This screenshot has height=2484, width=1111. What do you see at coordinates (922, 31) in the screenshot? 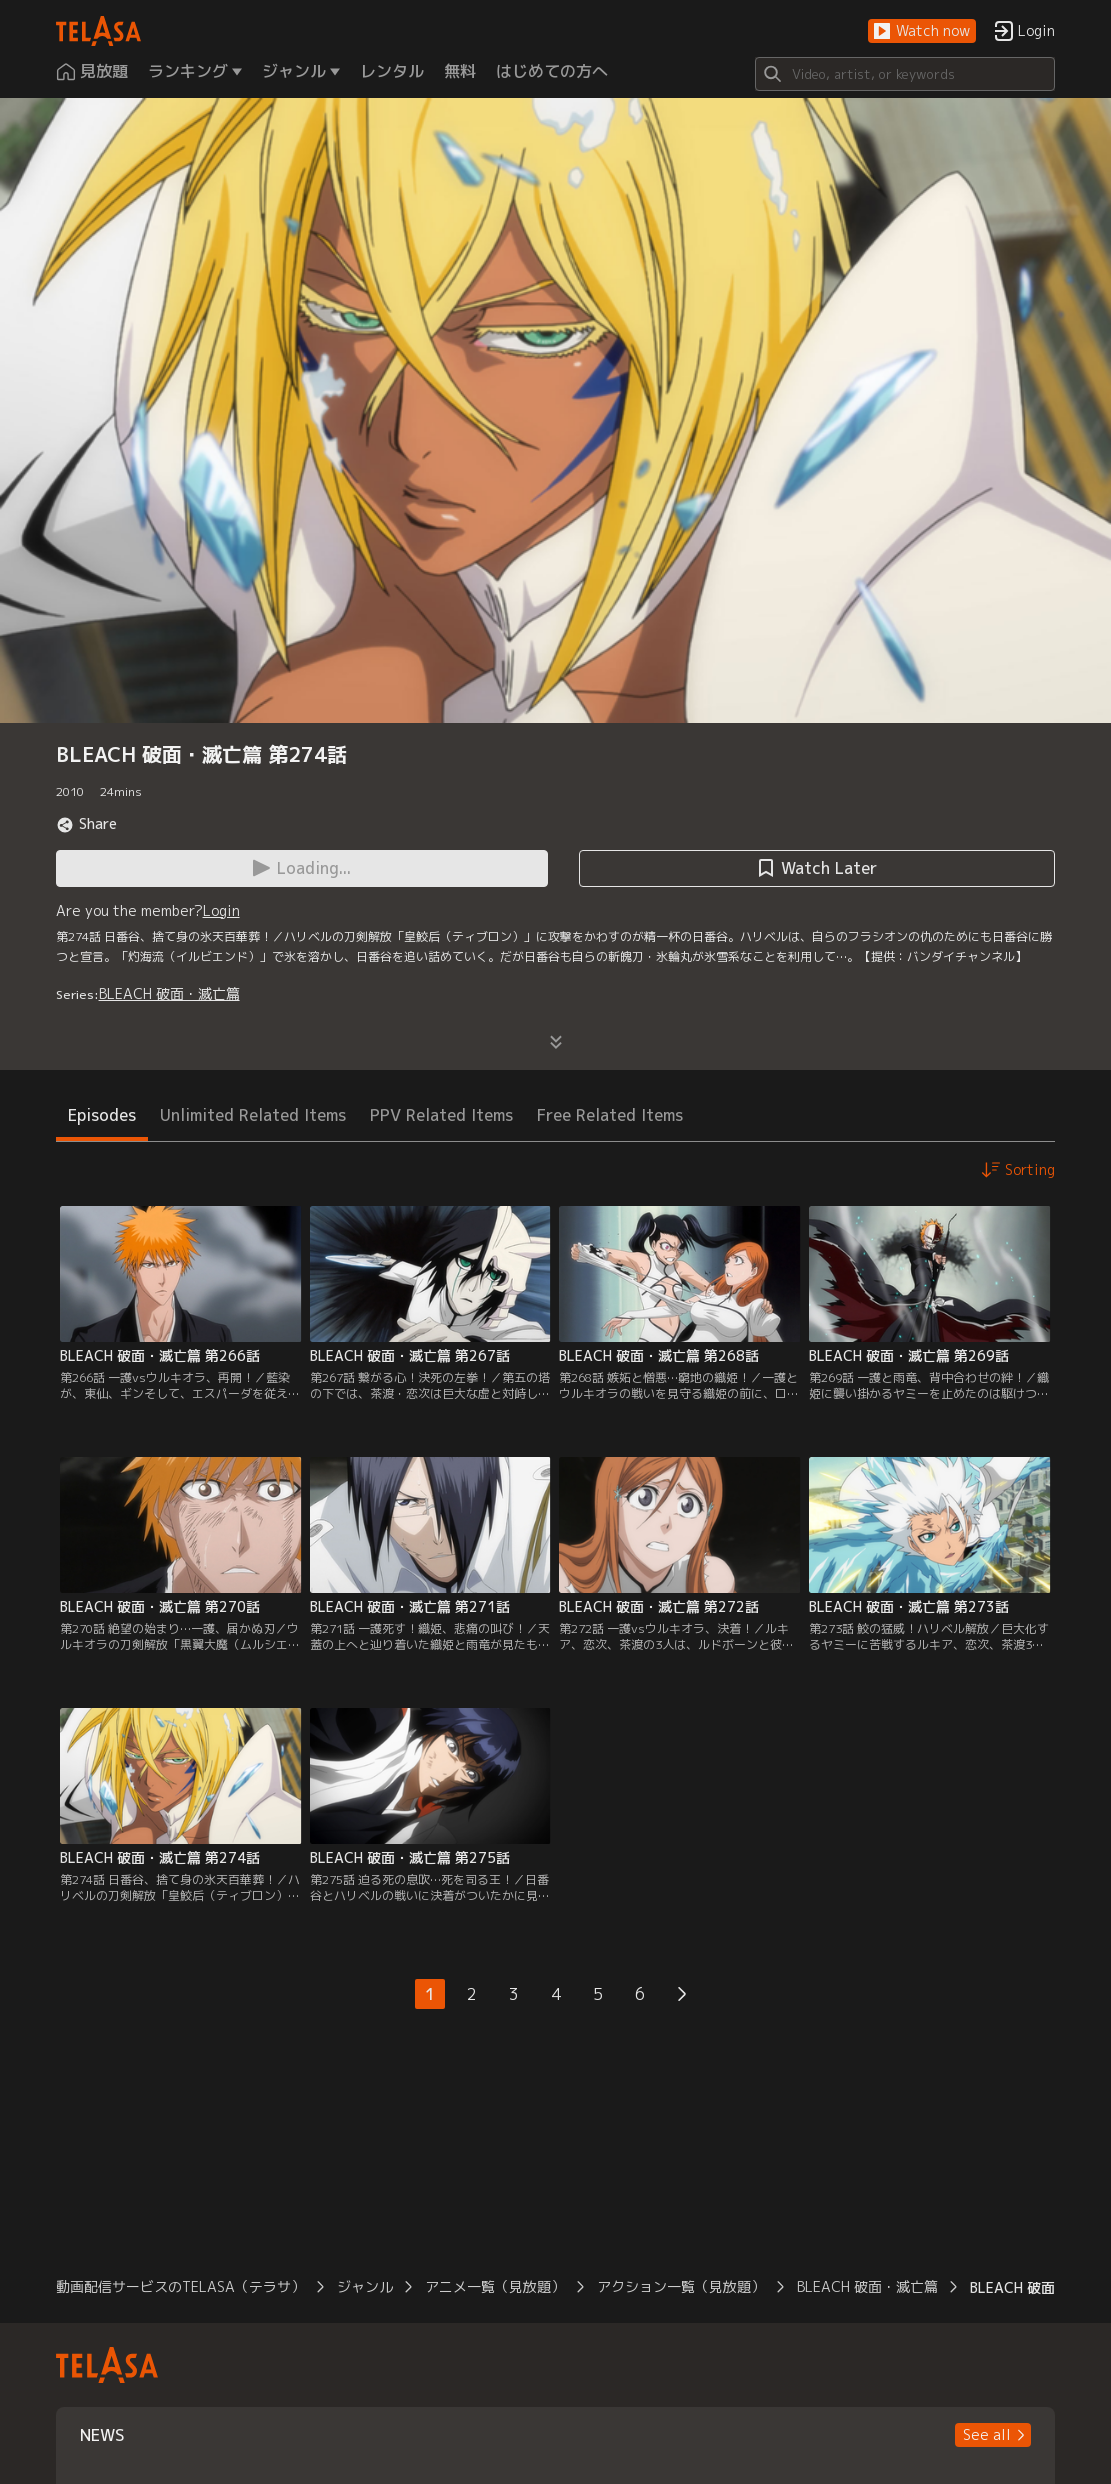
I see `[button]` at bounding box center [922, 31].